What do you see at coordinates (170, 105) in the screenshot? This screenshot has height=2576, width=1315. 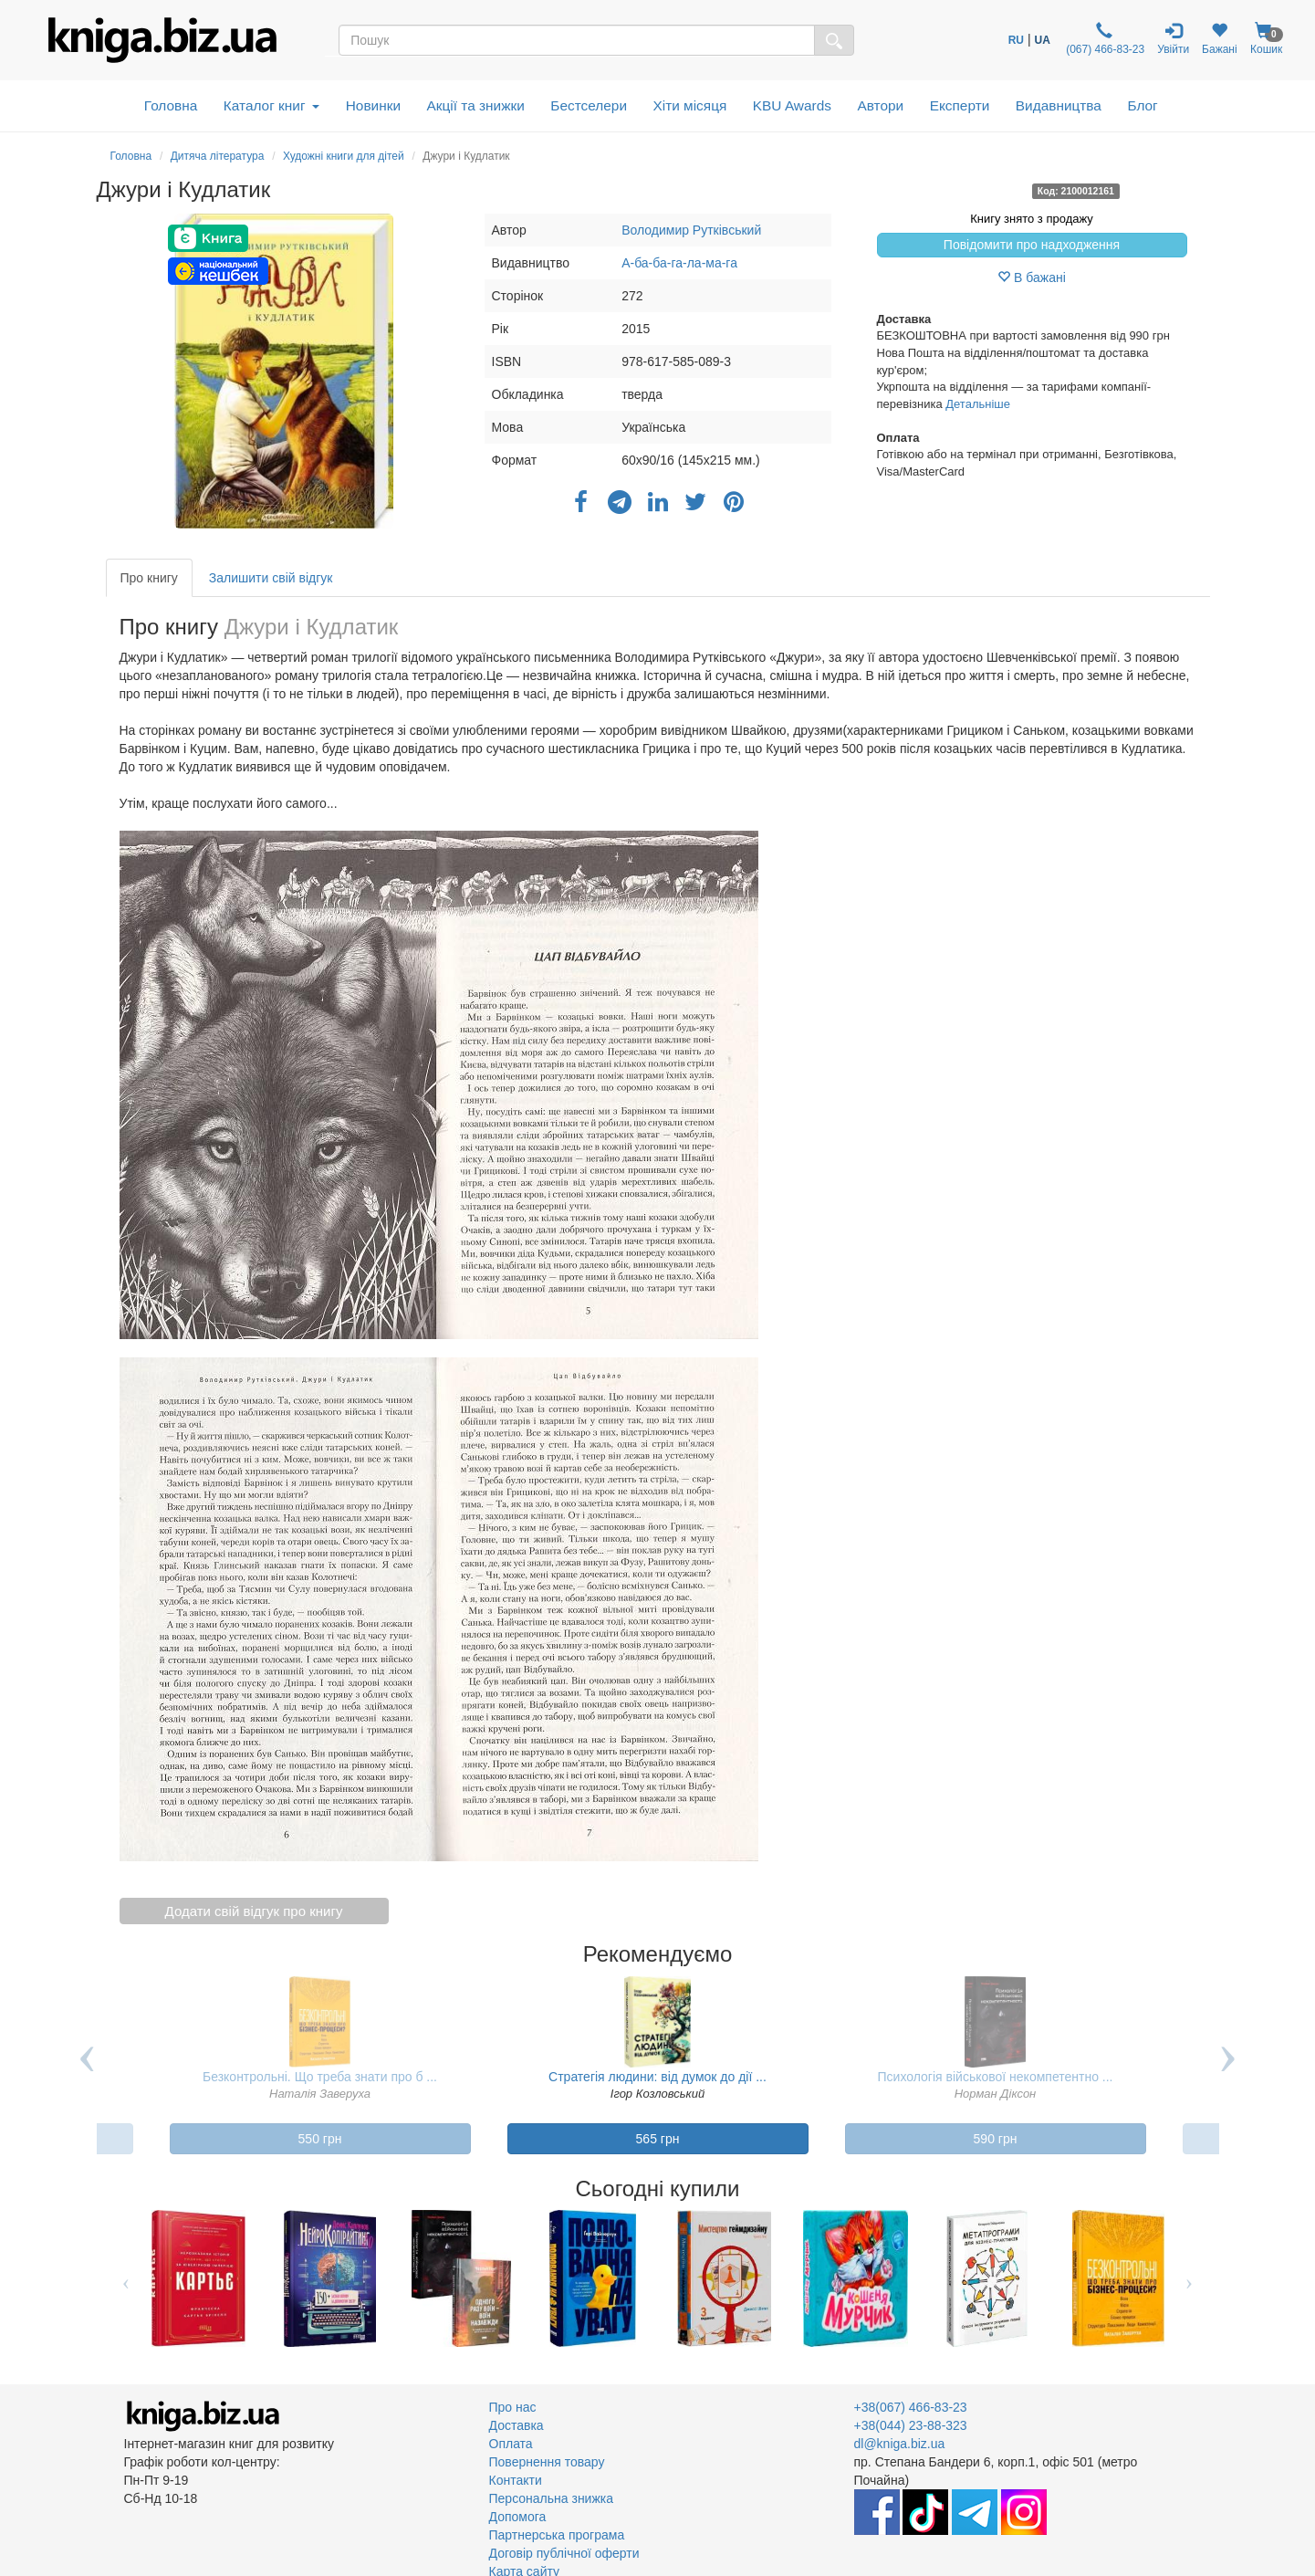 I see `Головна` at bounding box center [170, 105].